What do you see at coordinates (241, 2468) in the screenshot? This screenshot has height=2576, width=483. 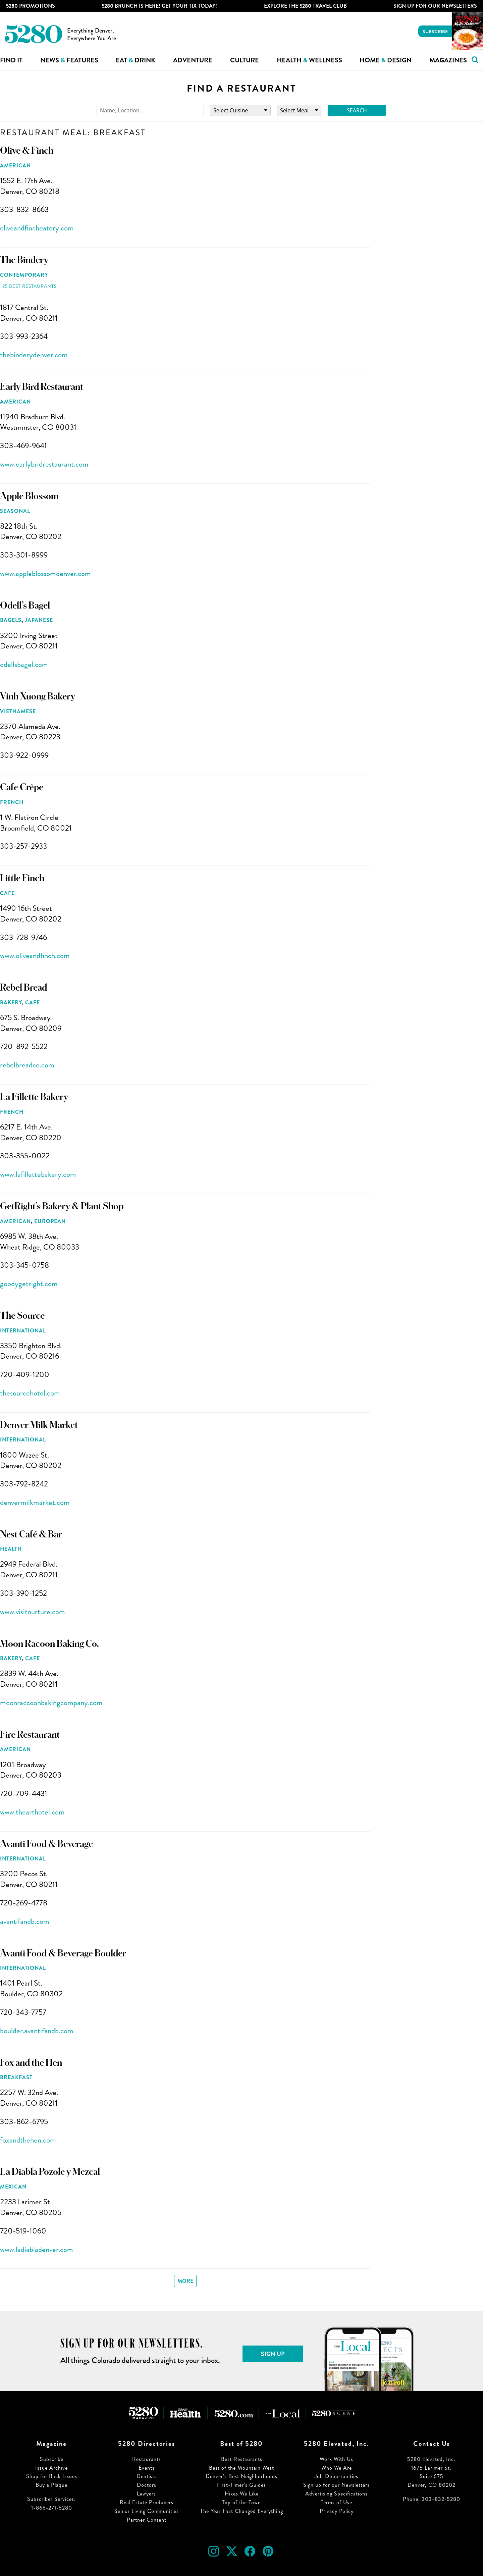 I see `Best of the Mountain West` at bounding box center [241, 2468].